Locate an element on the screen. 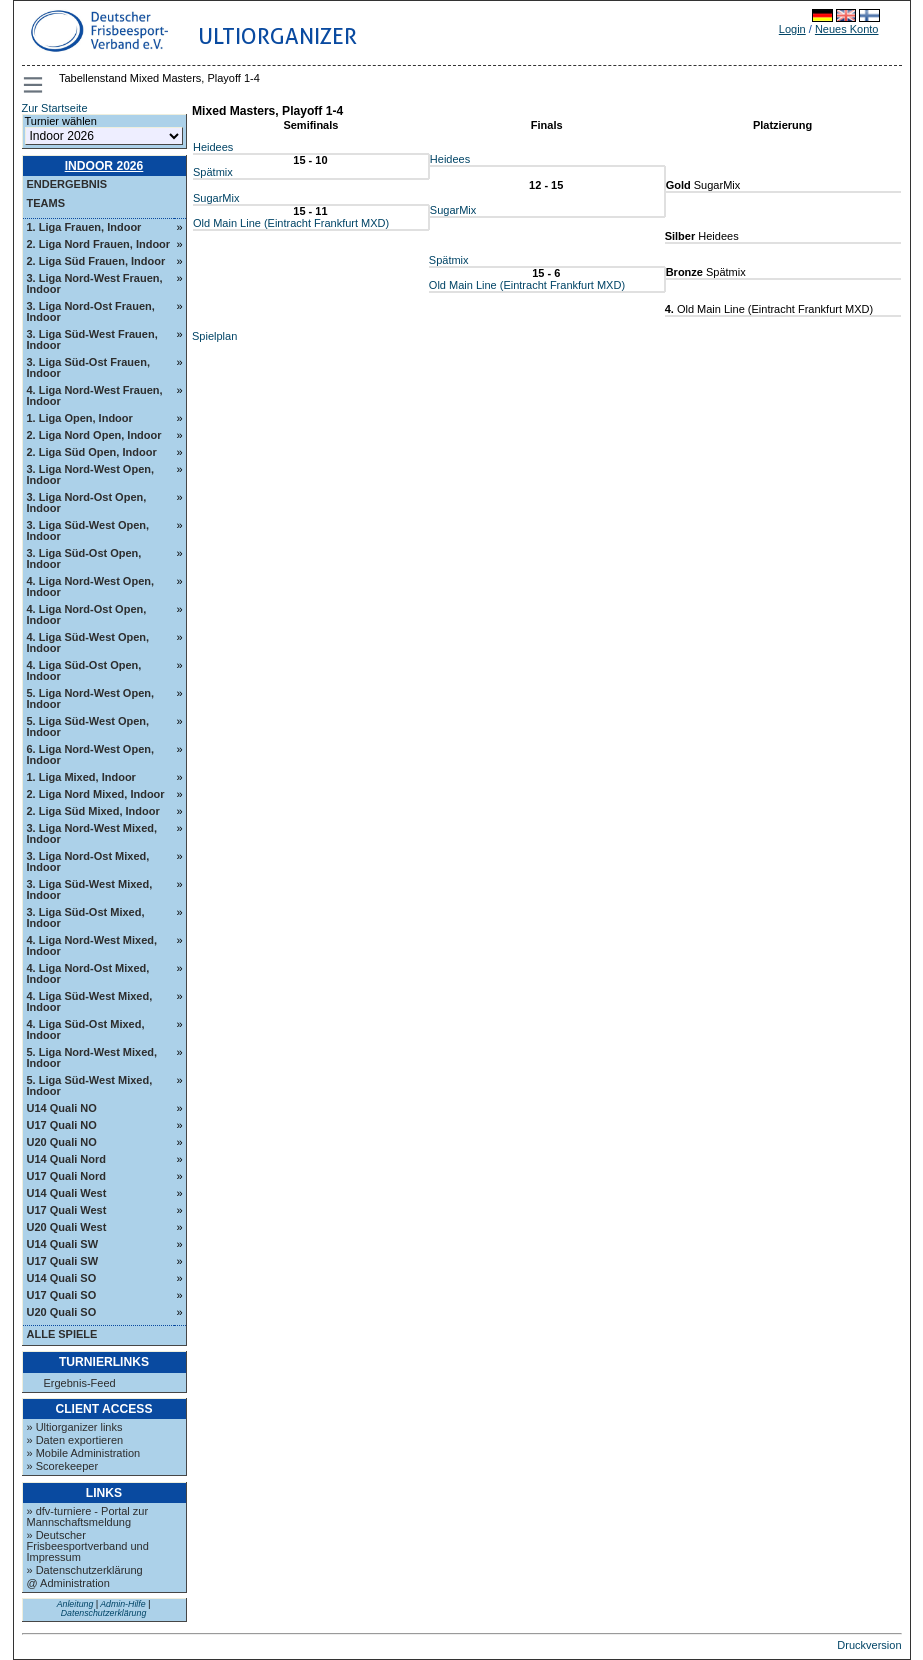 The image size is (923, 1660). » Deutscher Frisbeesportverband und Impressum is located at coordinates (88, 1546).